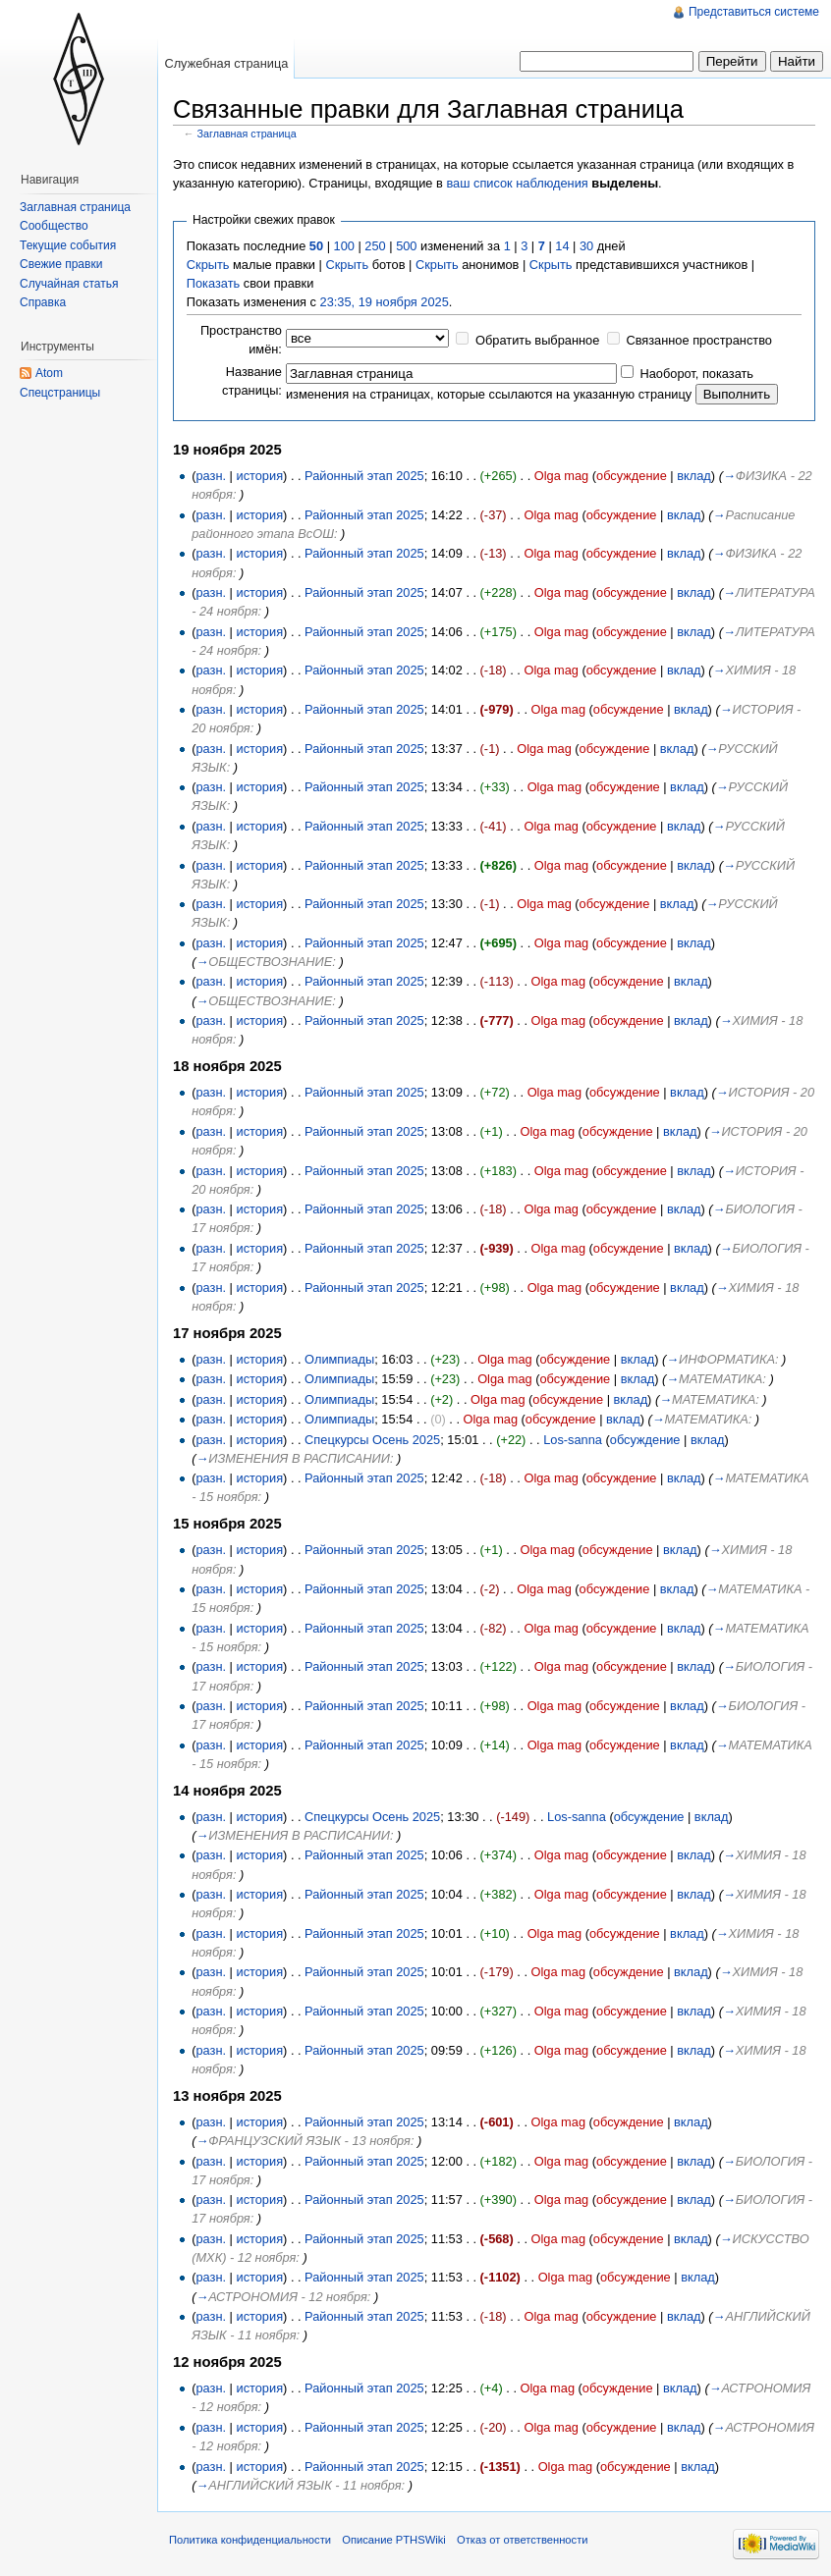  Describe the element at coordinates (69, 284) in the screenshot. I see `Случайная статья` at that location.